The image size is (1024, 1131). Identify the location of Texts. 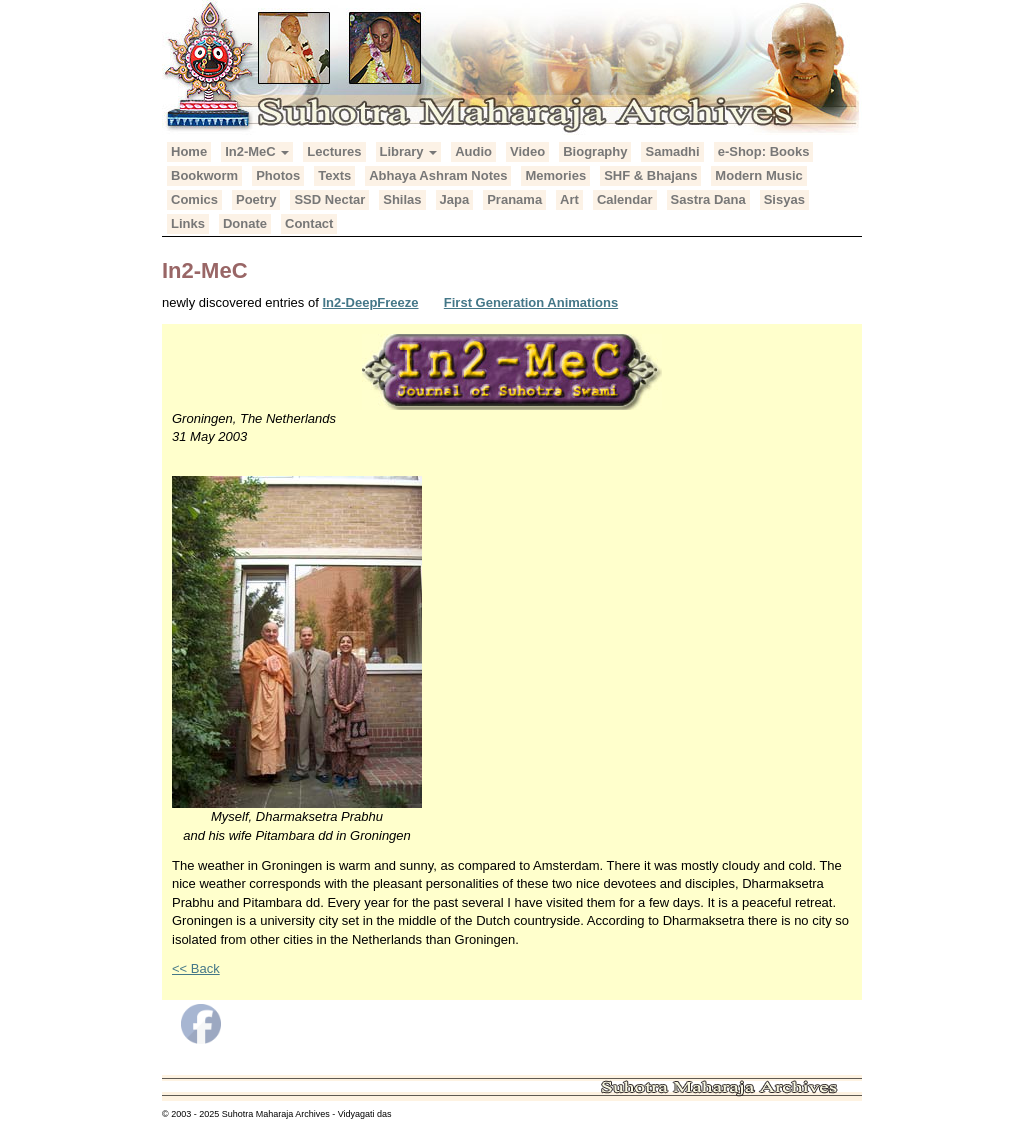
(334, 175).